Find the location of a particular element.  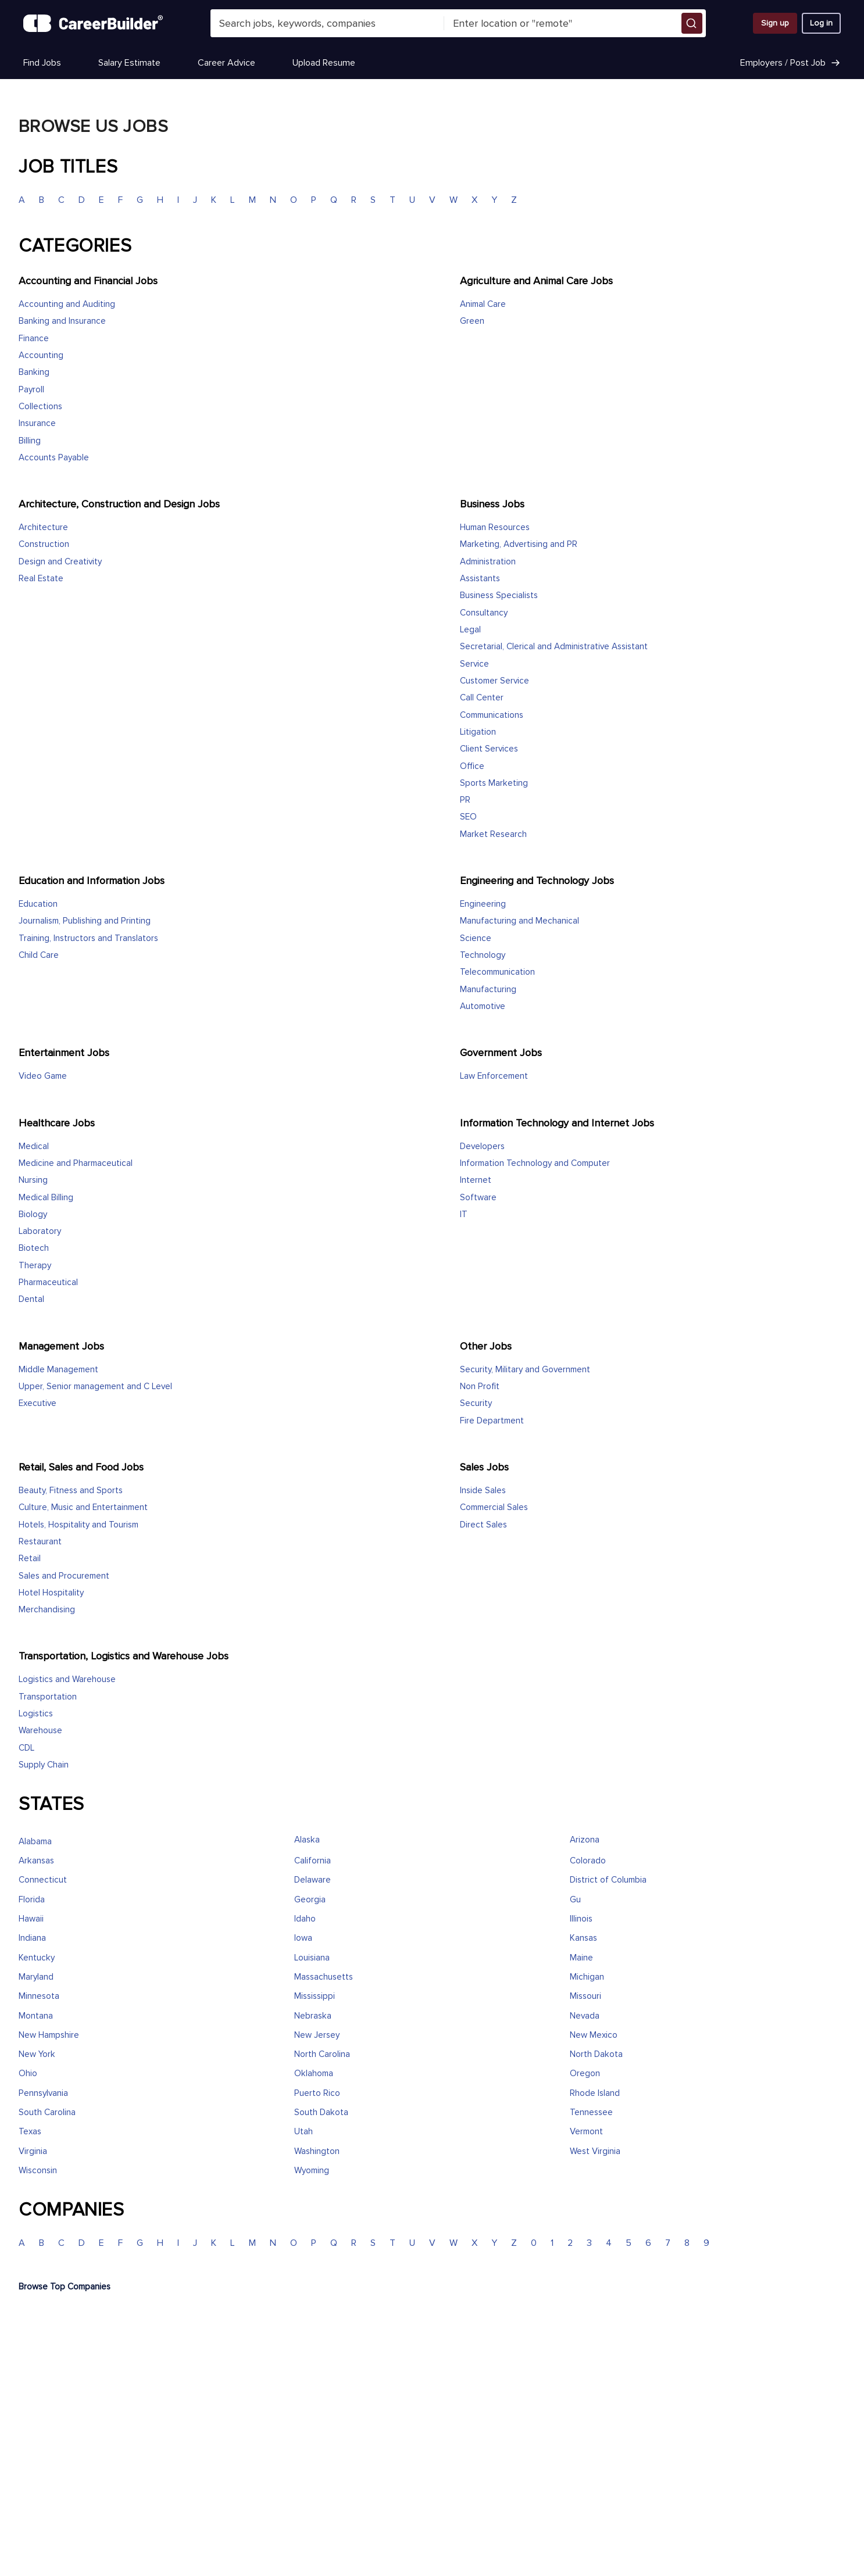

Real Estate is located at coordinates (41, 578).